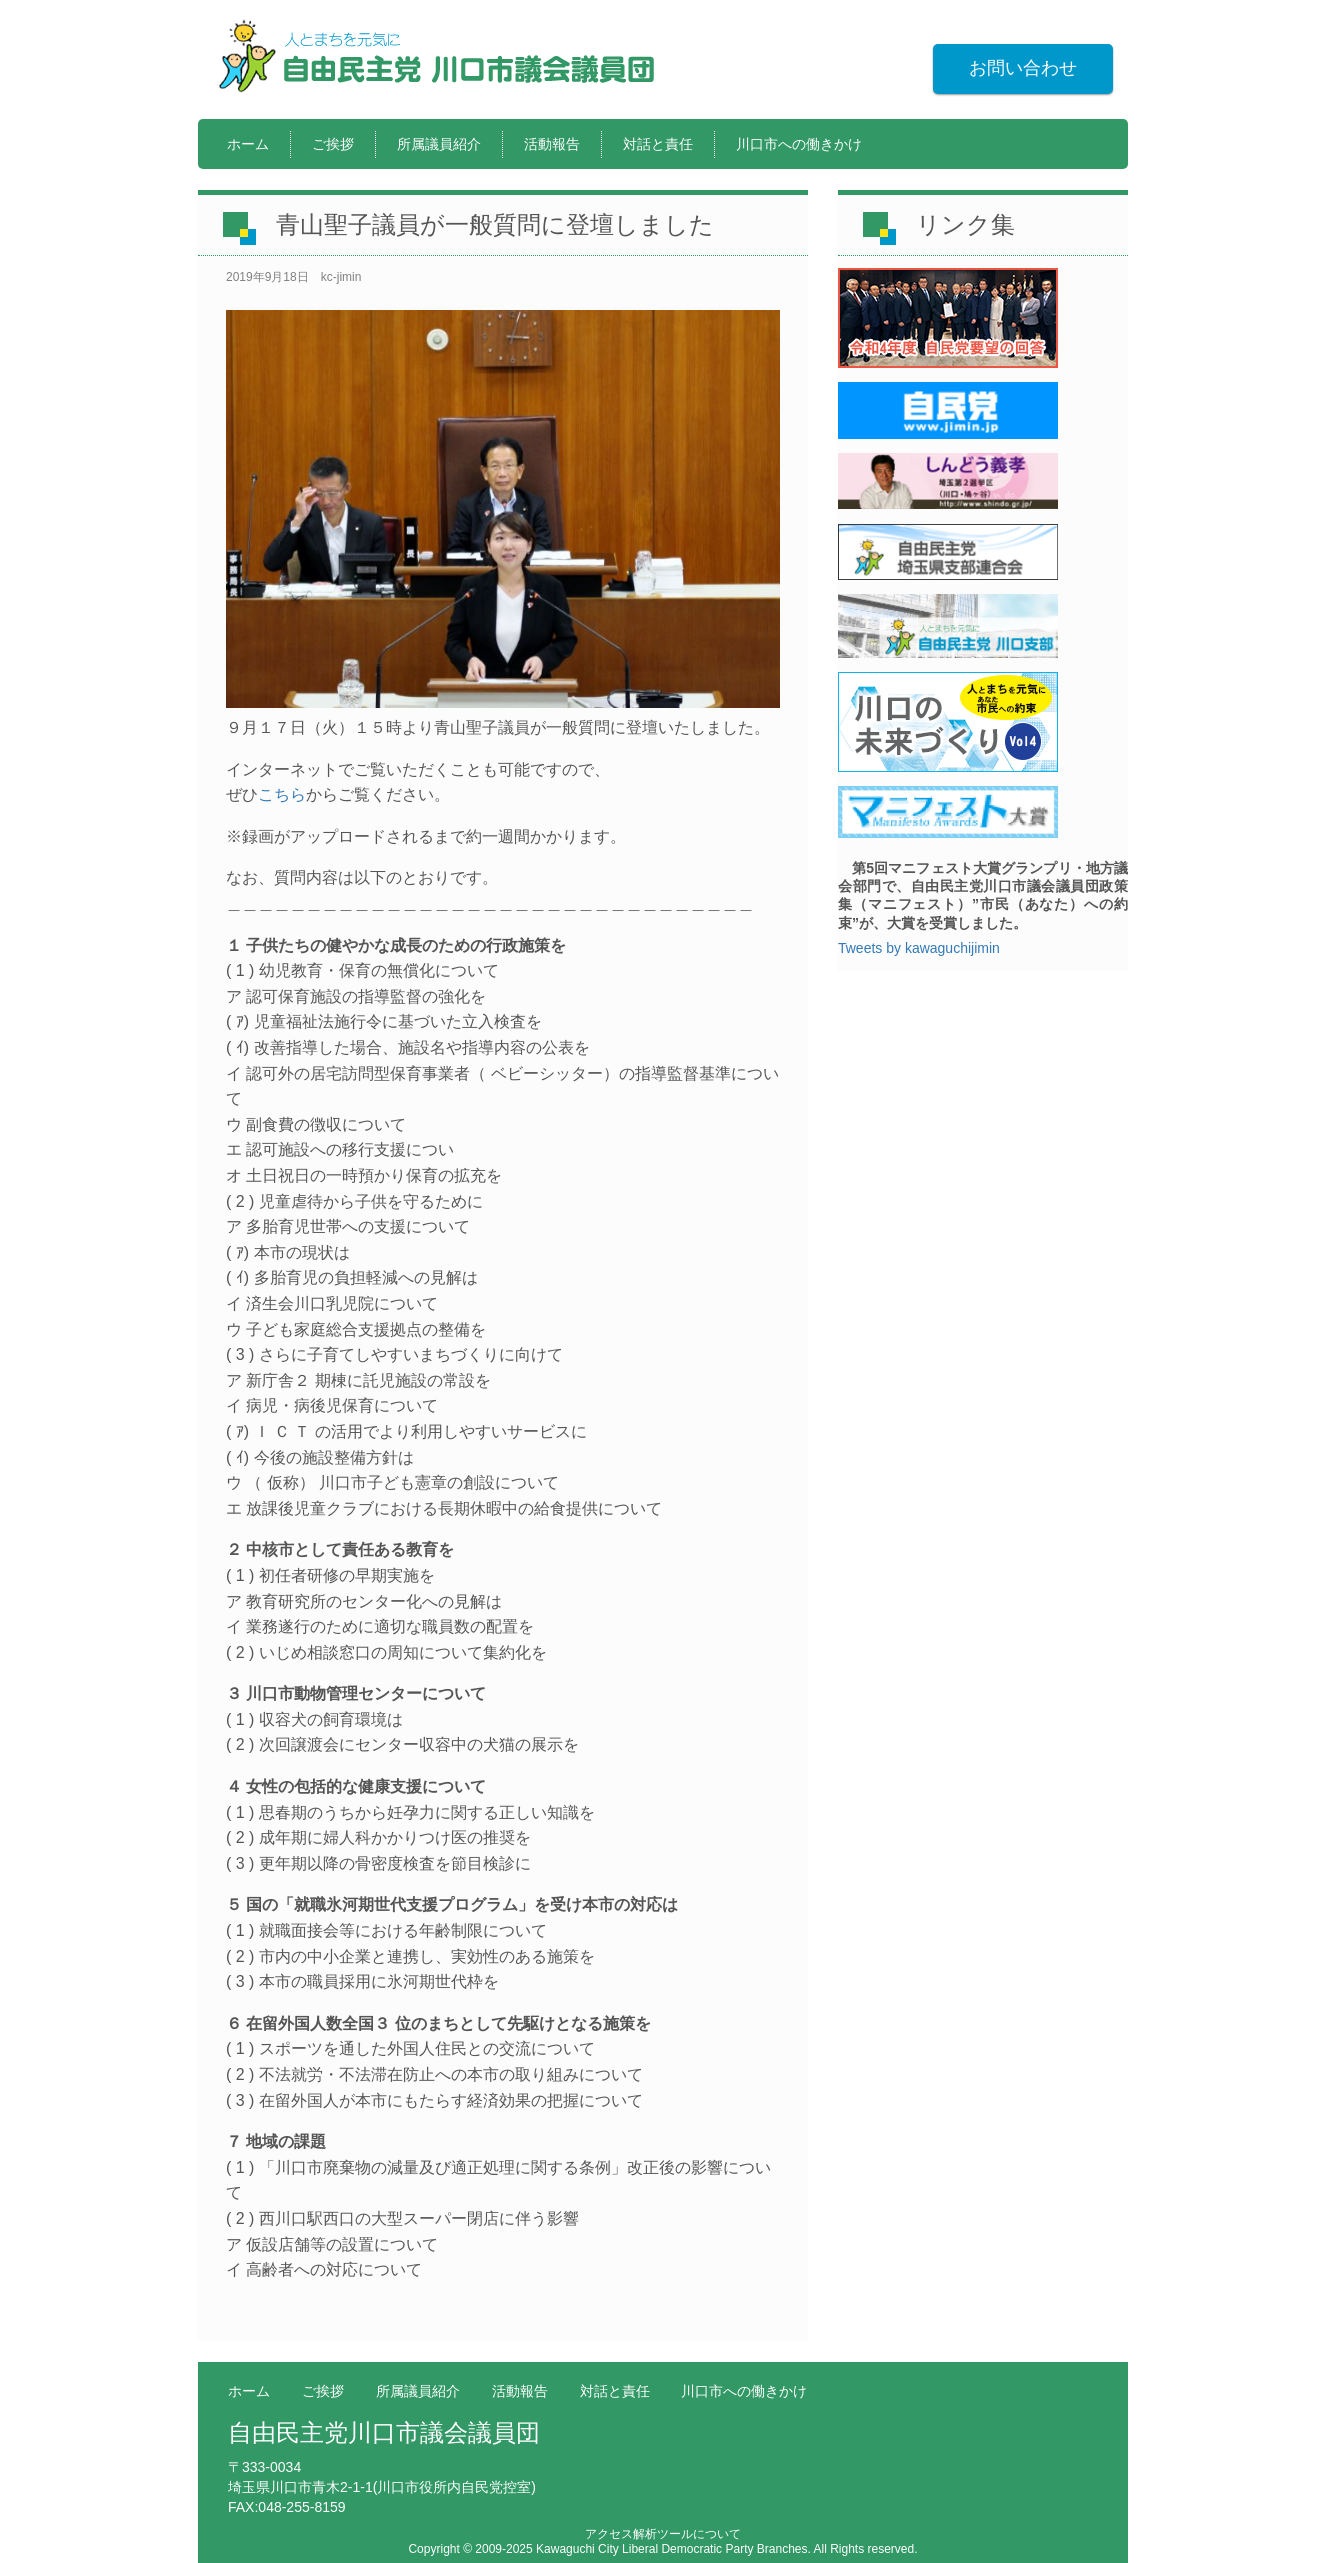 The width and height of the screenshot is (1326, 2563). What do you see at coordinates (1023, 68) in the screenshot?
I see `お問い合わせ` at bounding box center [1023, 68].